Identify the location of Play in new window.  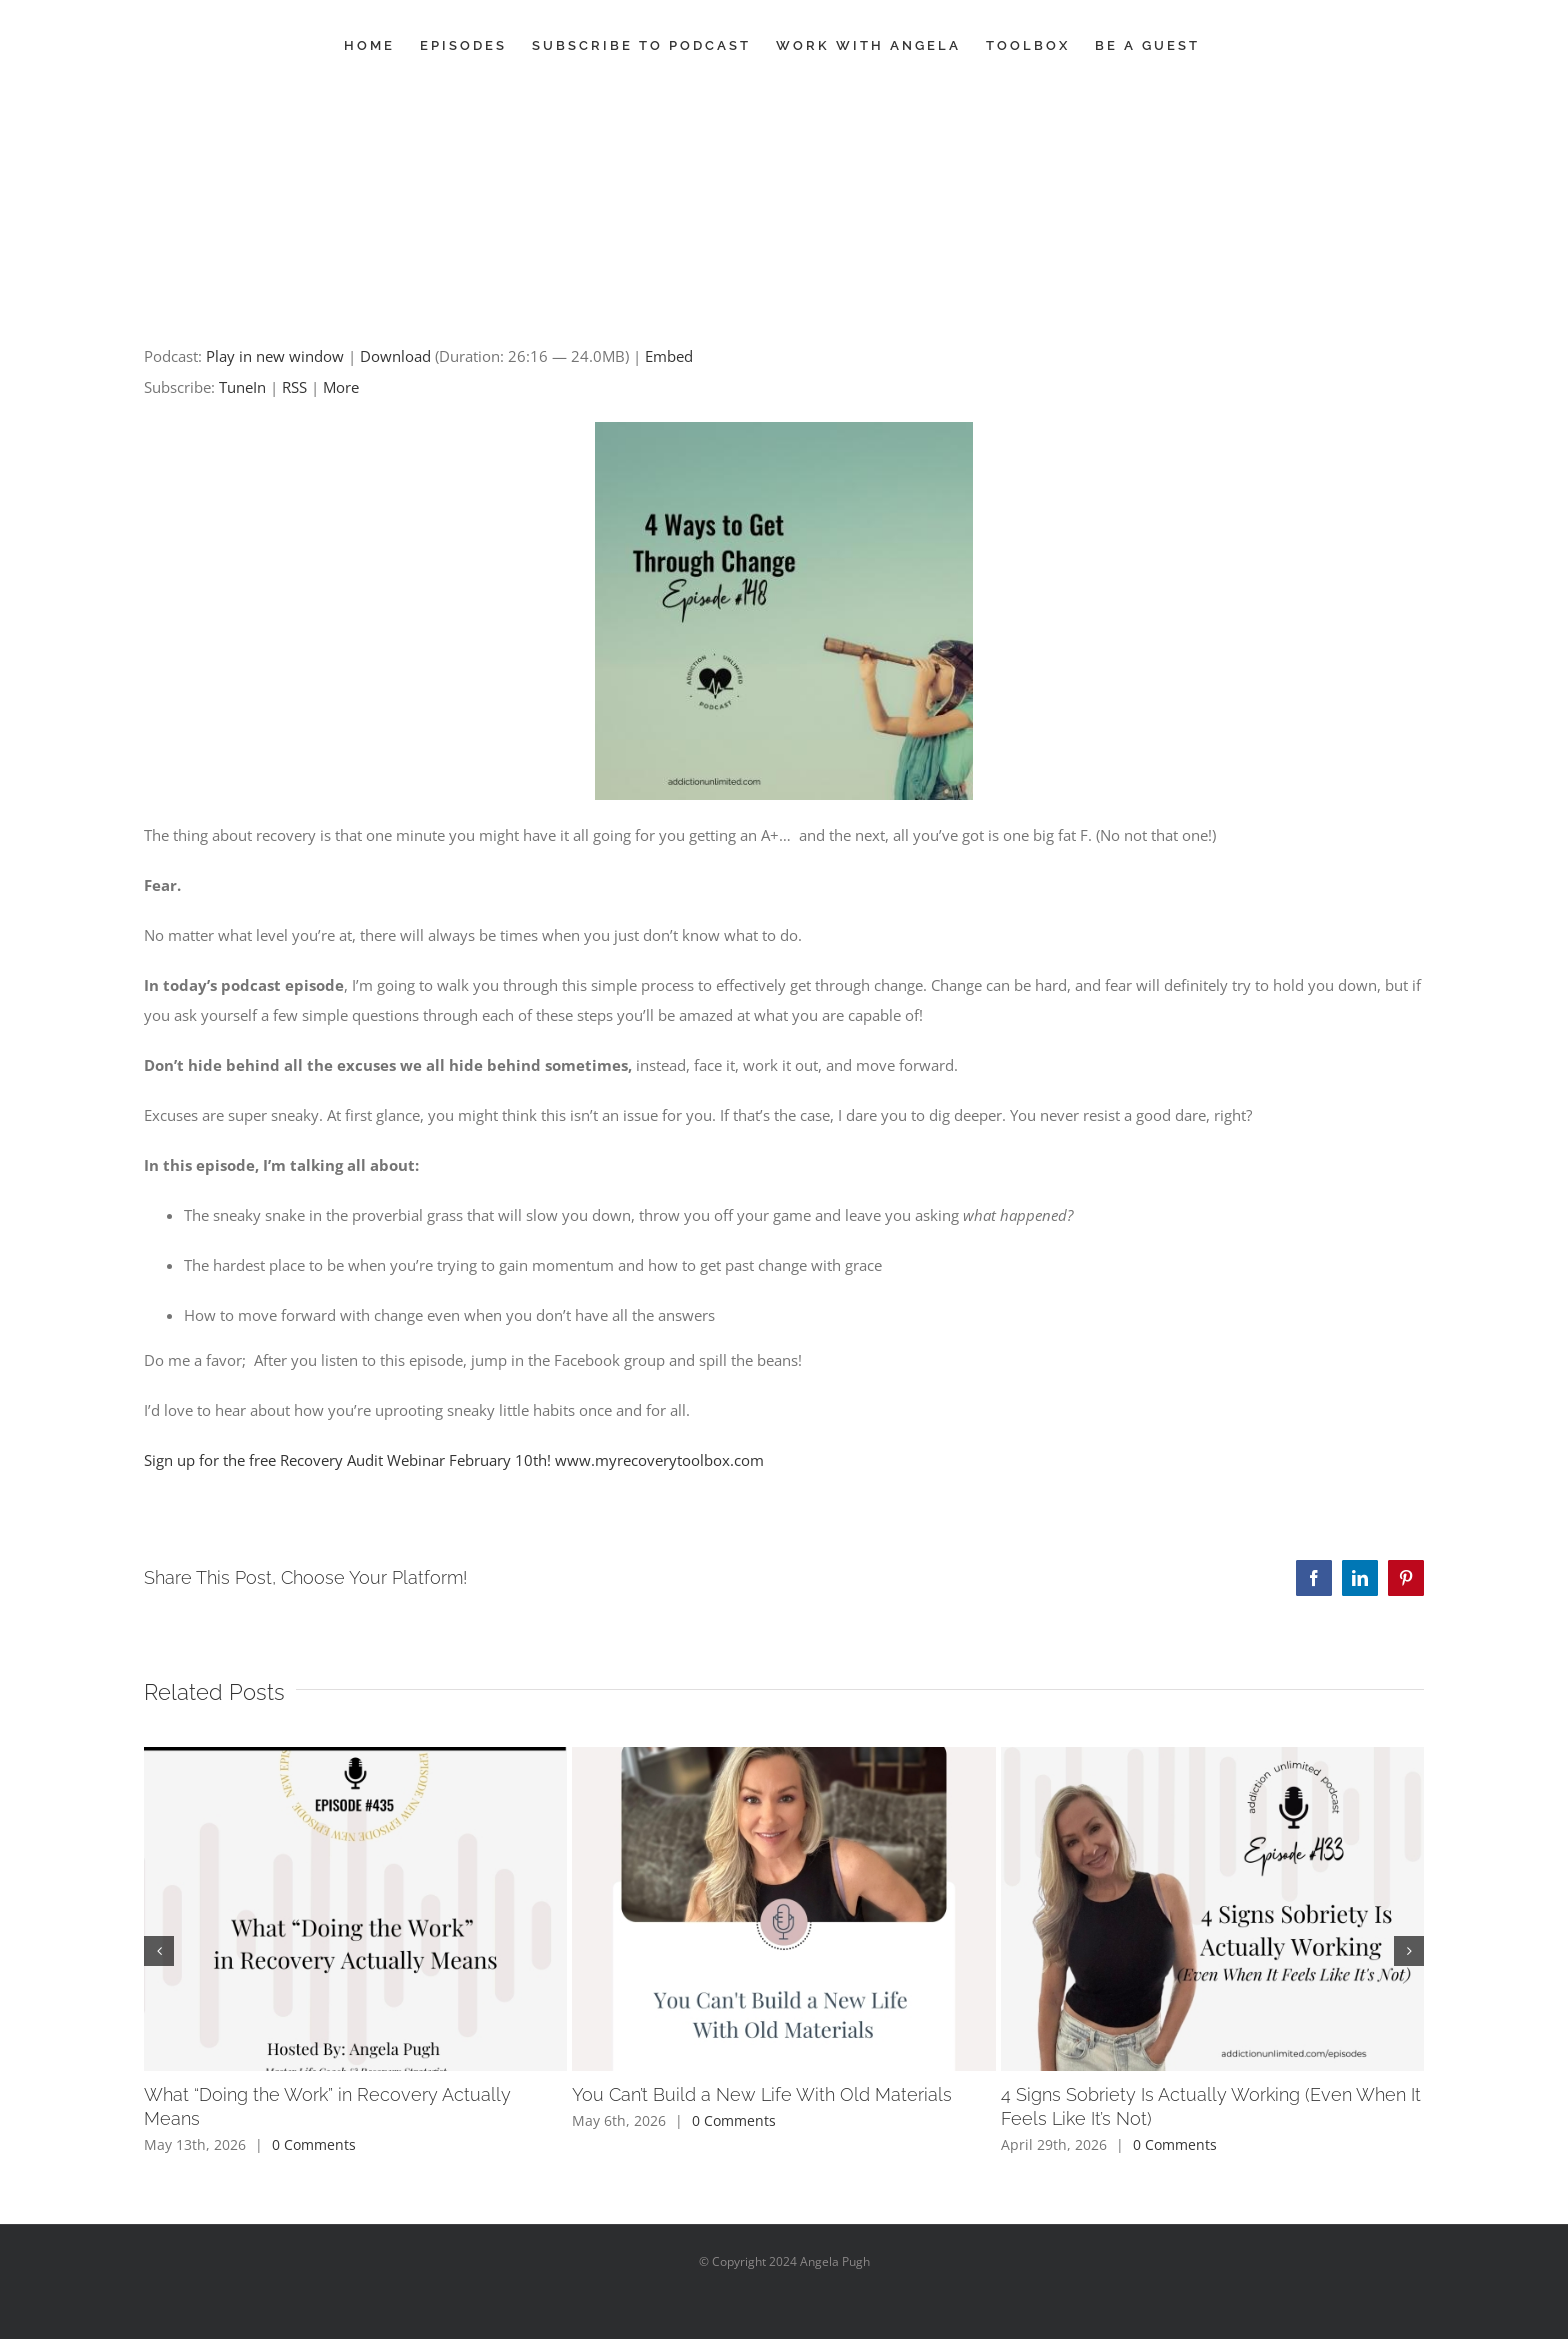
(275, 356).